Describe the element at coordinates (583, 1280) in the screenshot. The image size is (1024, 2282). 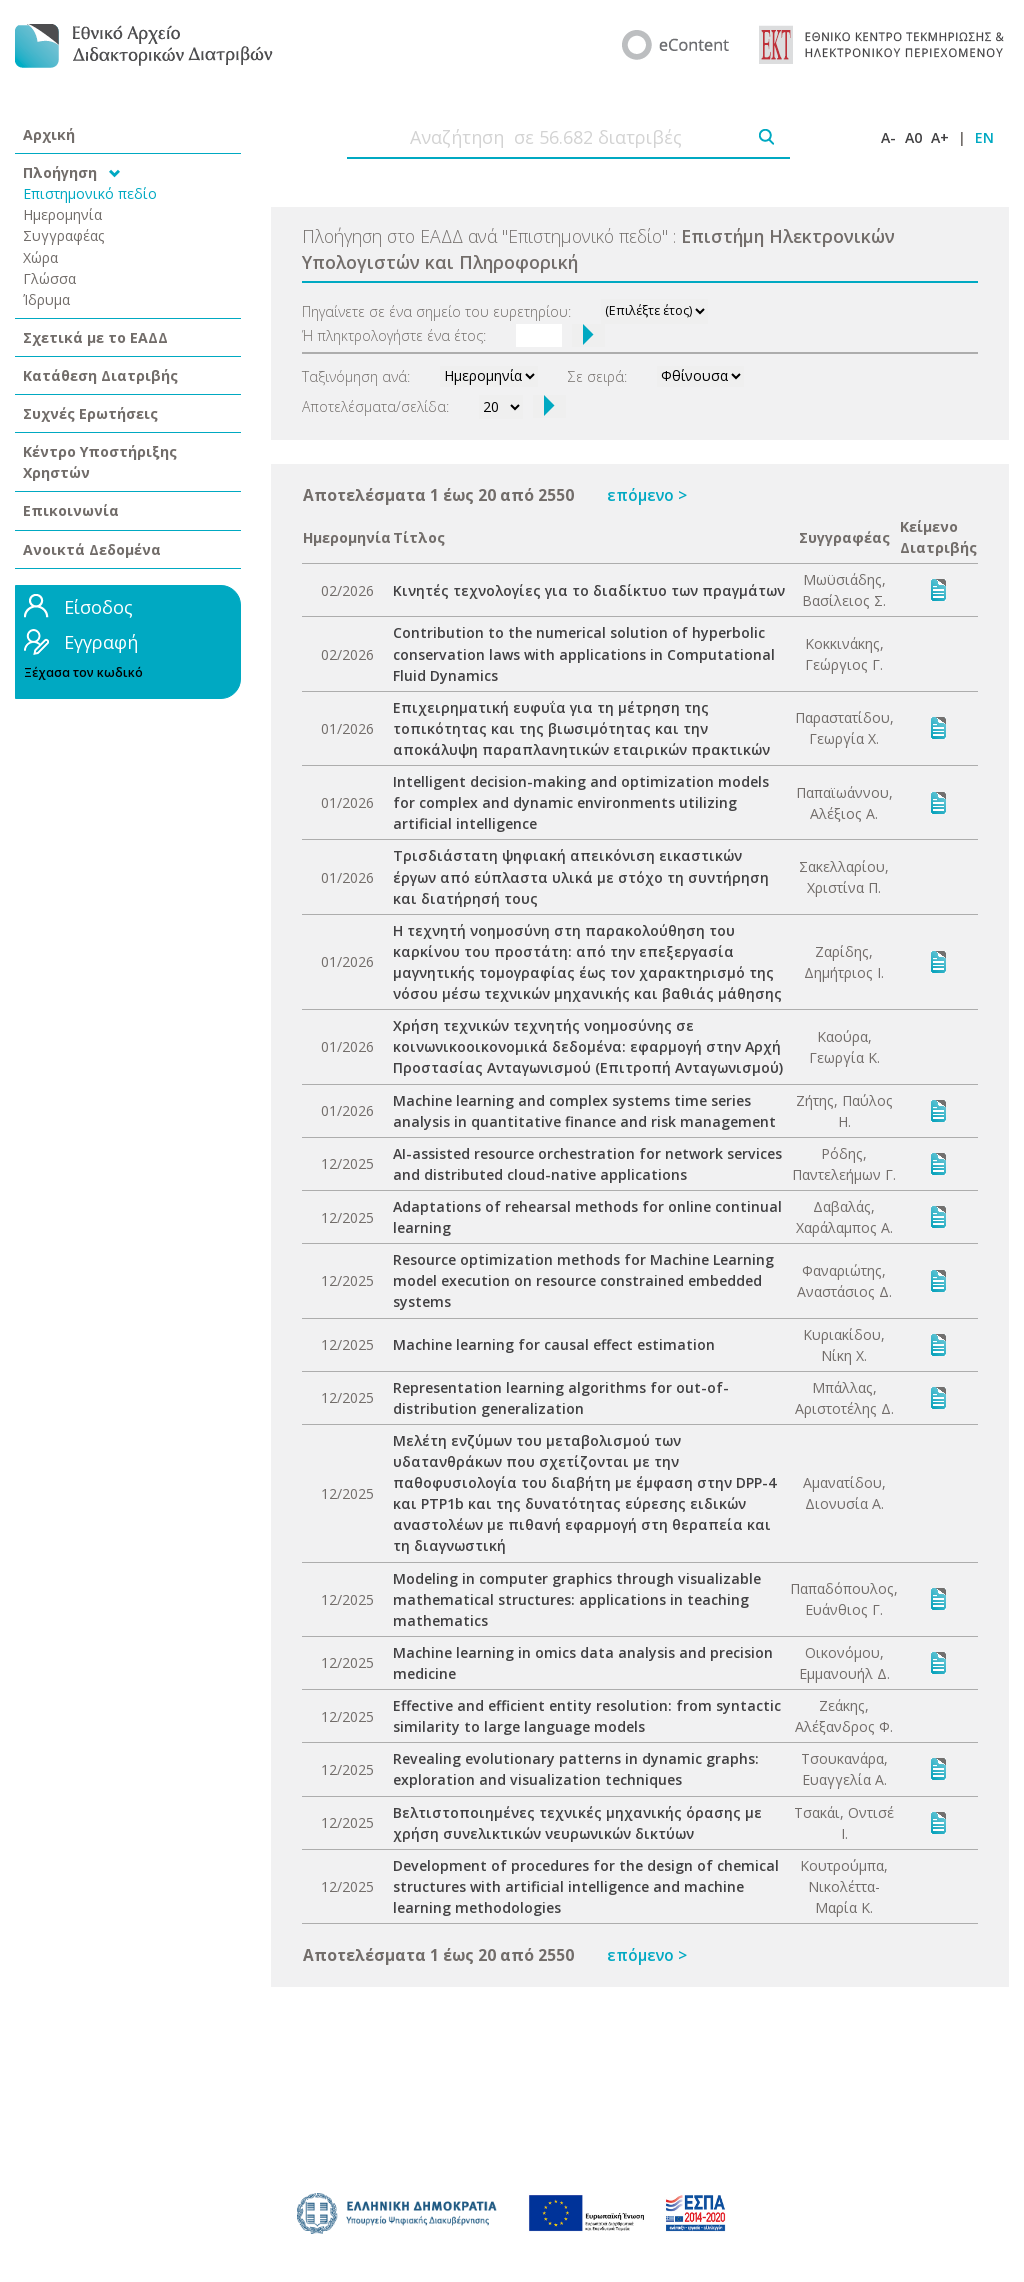
I see `Resource optimization methods for Machine Learning model execution on resource constrained embedded systems` at that location.